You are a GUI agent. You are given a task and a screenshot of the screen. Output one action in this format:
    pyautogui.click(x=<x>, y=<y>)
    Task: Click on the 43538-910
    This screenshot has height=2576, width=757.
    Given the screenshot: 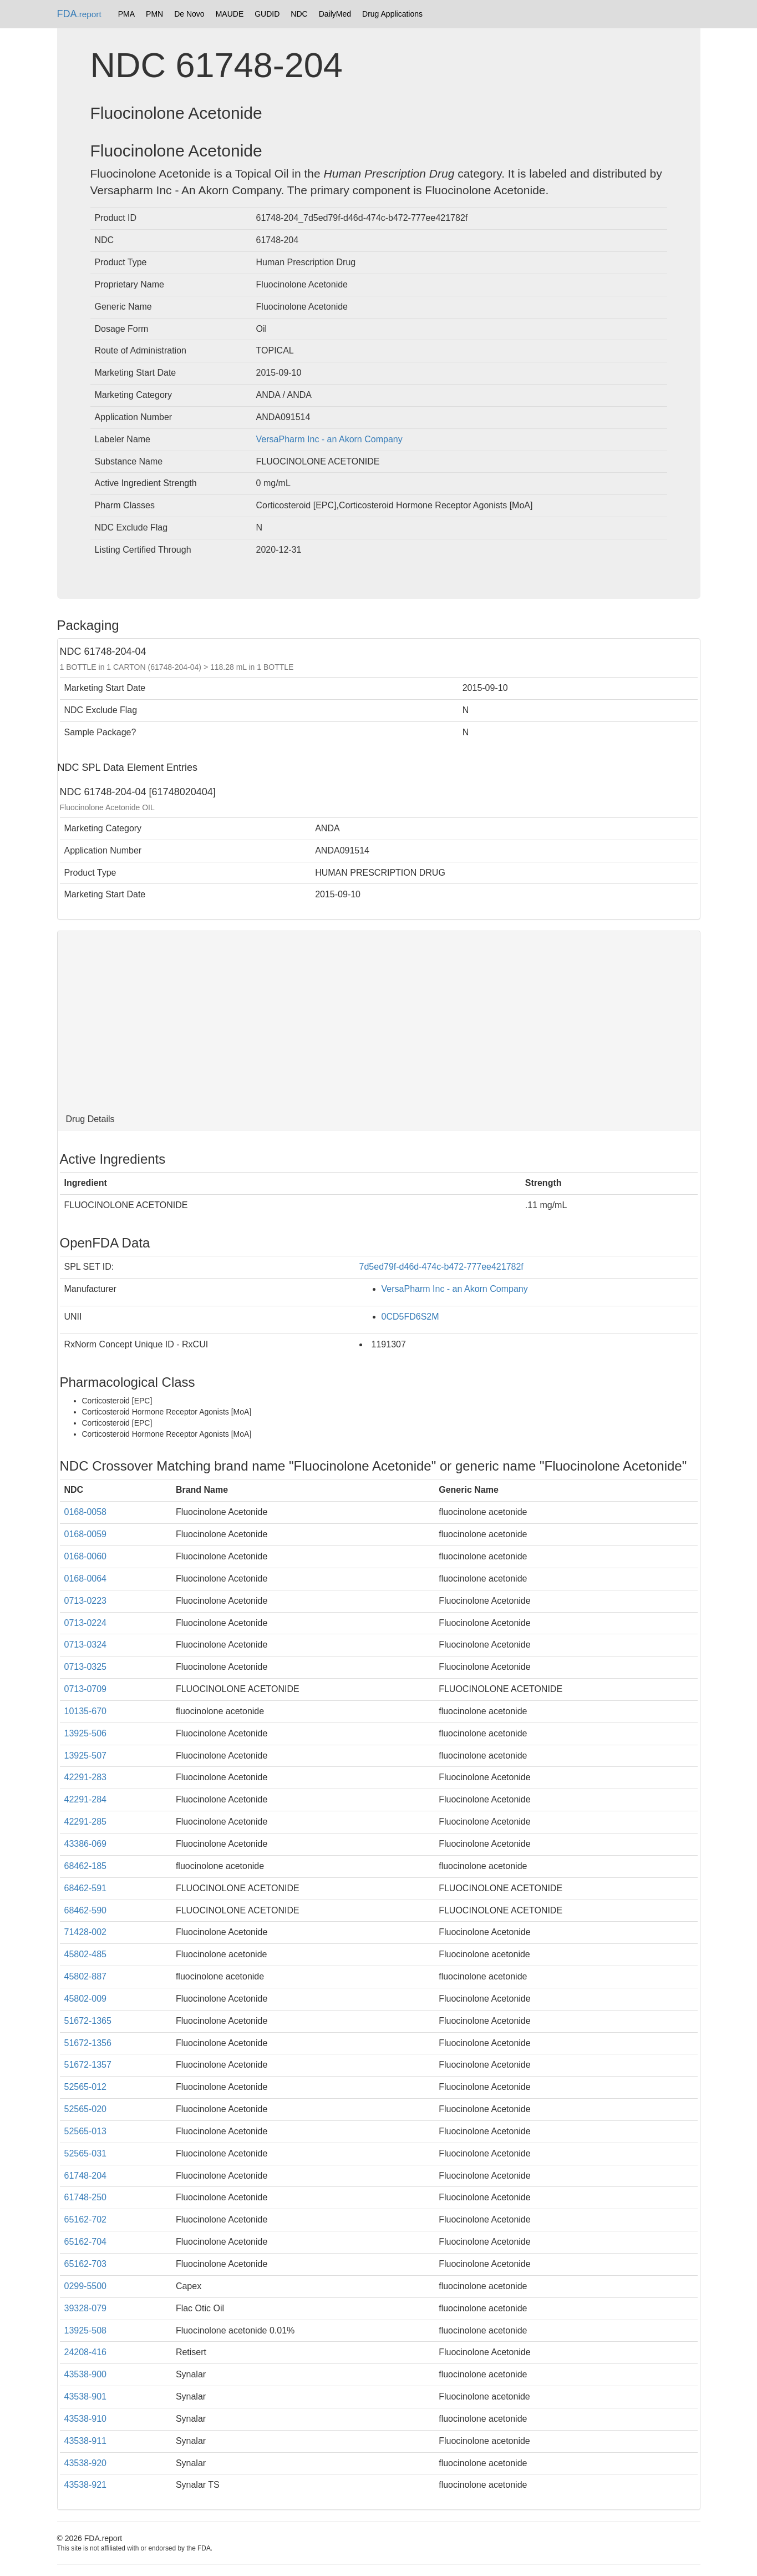 What is the action you would take?
    pyautogui.click(x=85, y=2418)
    